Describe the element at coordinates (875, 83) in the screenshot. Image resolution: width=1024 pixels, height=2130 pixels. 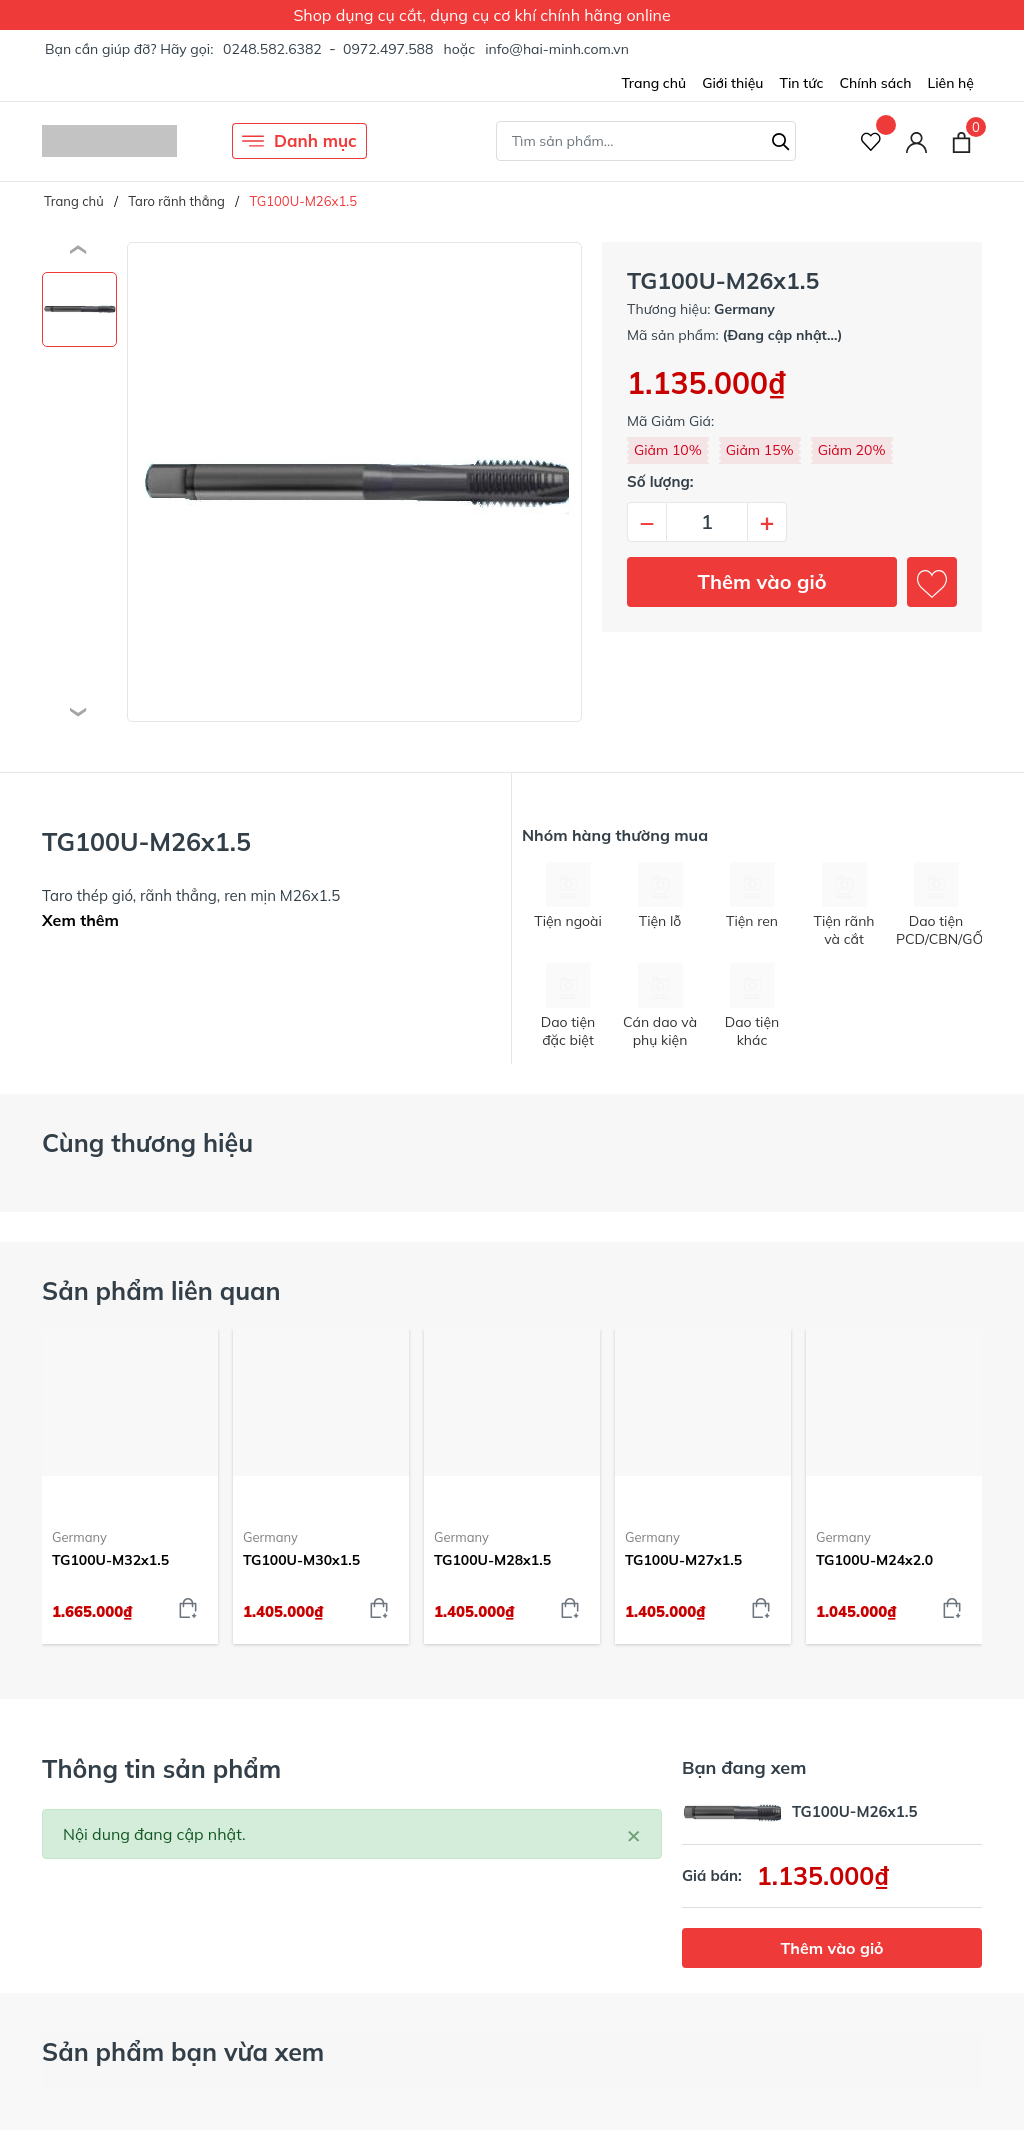
I see `Chính sách` at that location.